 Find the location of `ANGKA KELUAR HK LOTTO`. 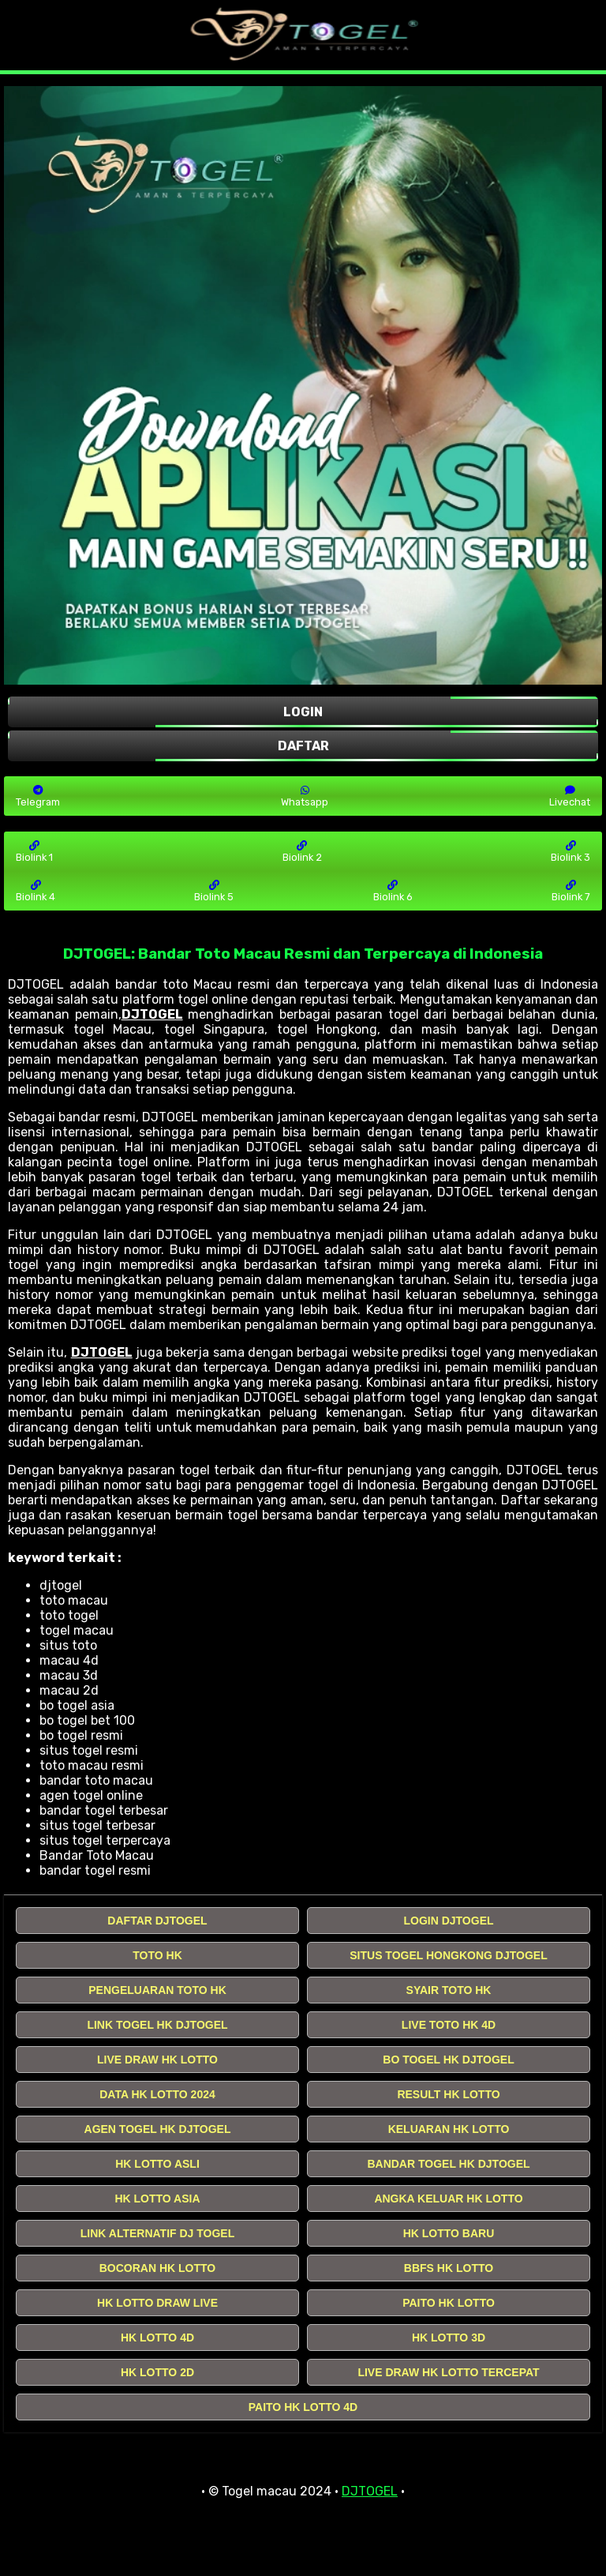

ANGKA KELUAR HK LOTTO is located at coordinates (448, 2198).